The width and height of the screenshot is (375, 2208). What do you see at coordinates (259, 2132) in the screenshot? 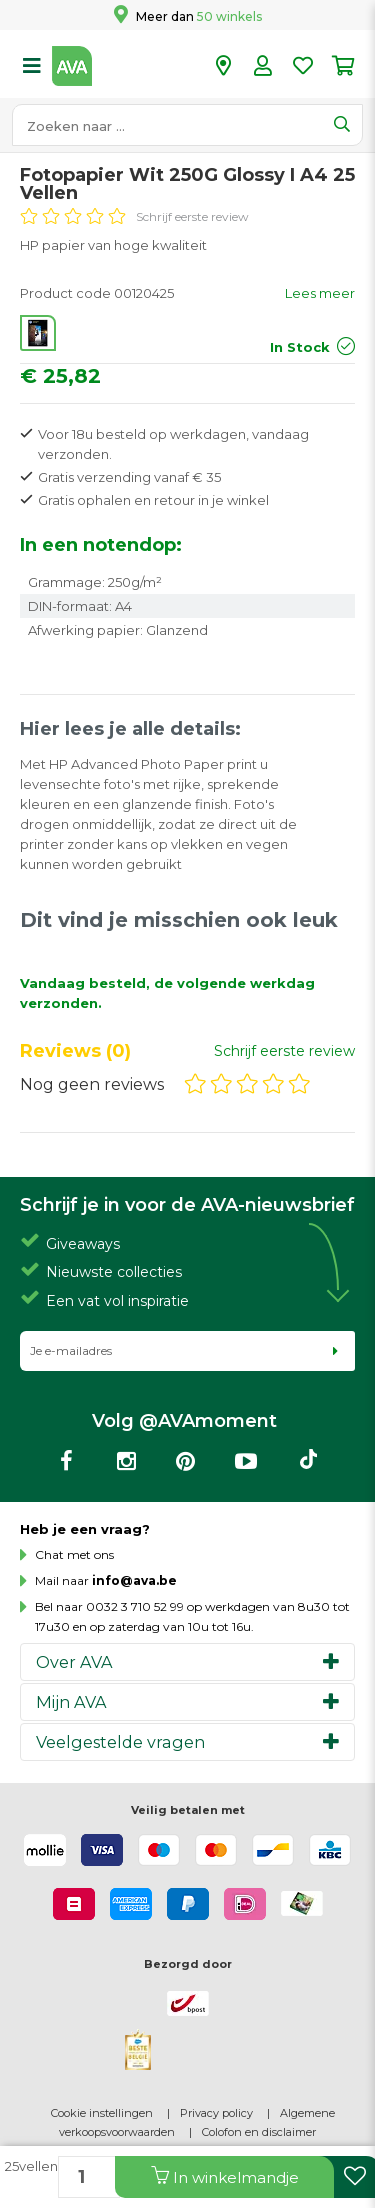
I see `Colofon en disclaimer` at bounding box center [259, 2132].